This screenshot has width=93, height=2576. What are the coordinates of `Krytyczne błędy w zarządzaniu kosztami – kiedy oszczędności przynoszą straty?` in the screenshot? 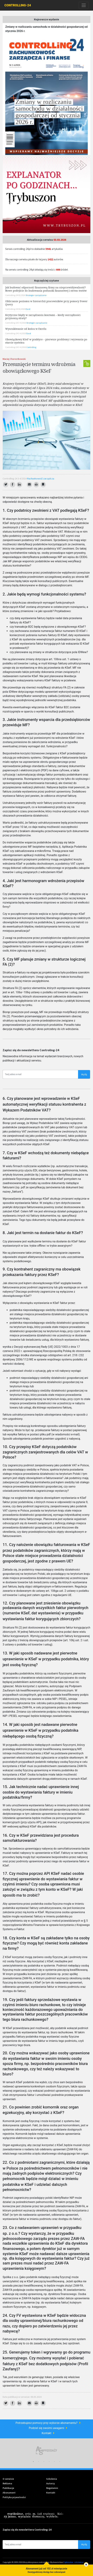 It's located at (43, 316).